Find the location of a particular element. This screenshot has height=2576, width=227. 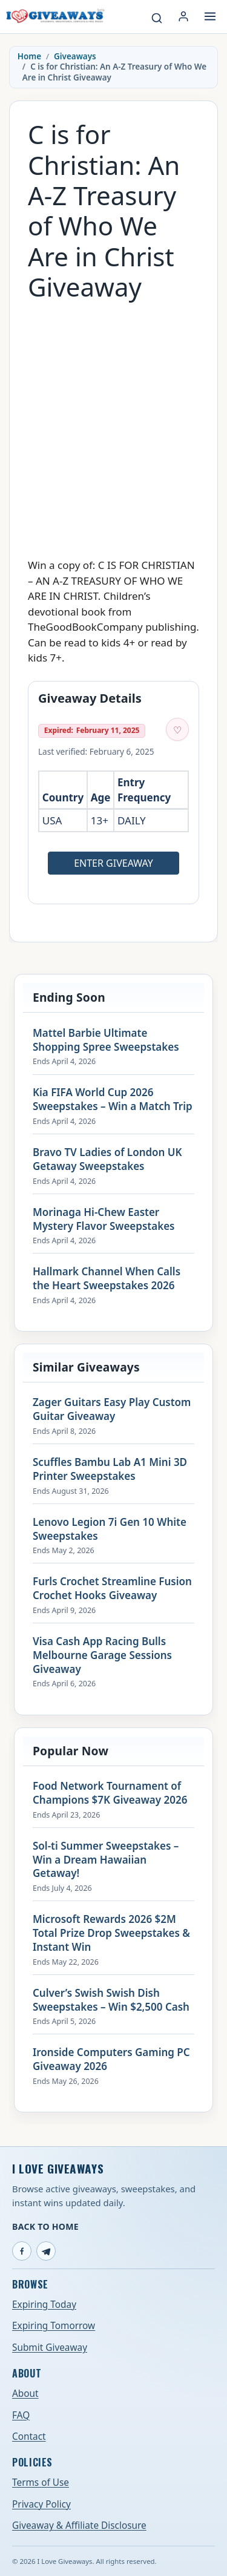

Ironside Computers Gaming PC Giveaway 2026 is located at coordinates (111, 2059).